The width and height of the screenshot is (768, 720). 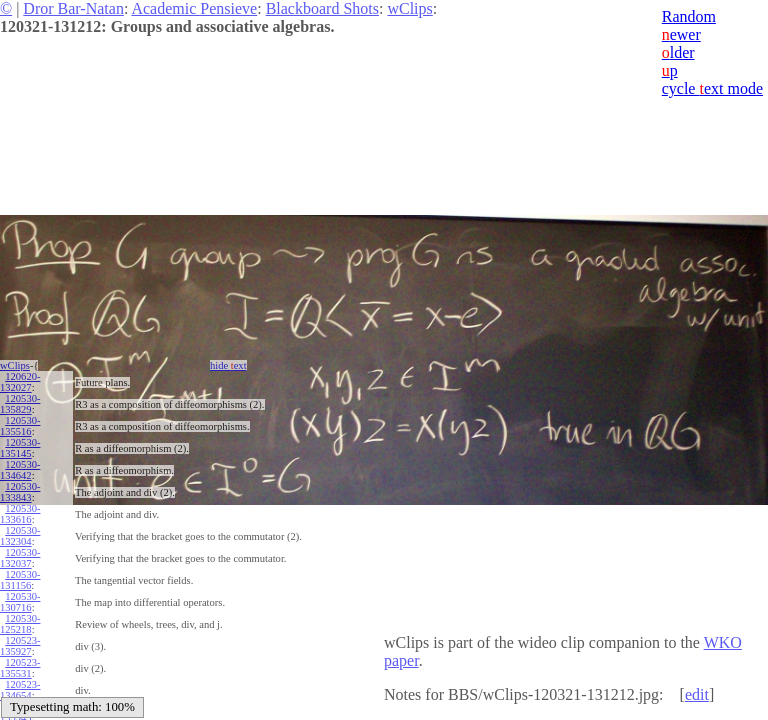 What do you see at coordinates (20, 558) in the screenshot?
I see `120530-132037` at bounding box center [20, 558].